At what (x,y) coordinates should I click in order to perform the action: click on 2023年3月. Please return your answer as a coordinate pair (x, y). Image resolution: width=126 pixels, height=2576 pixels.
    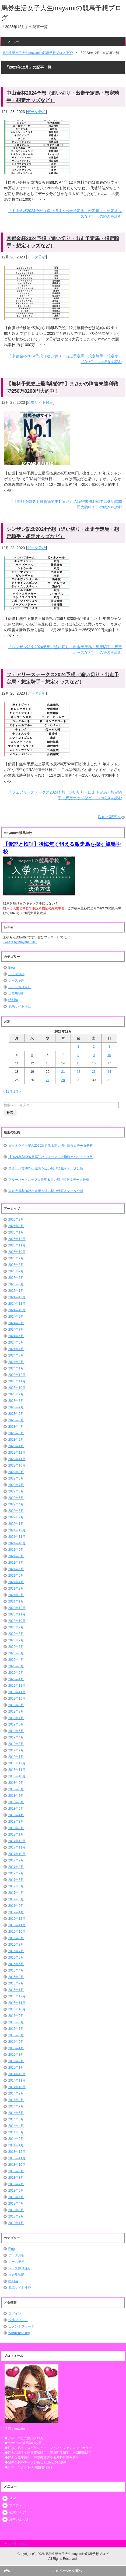
    Looking at the image, I should click on (16, 1433).